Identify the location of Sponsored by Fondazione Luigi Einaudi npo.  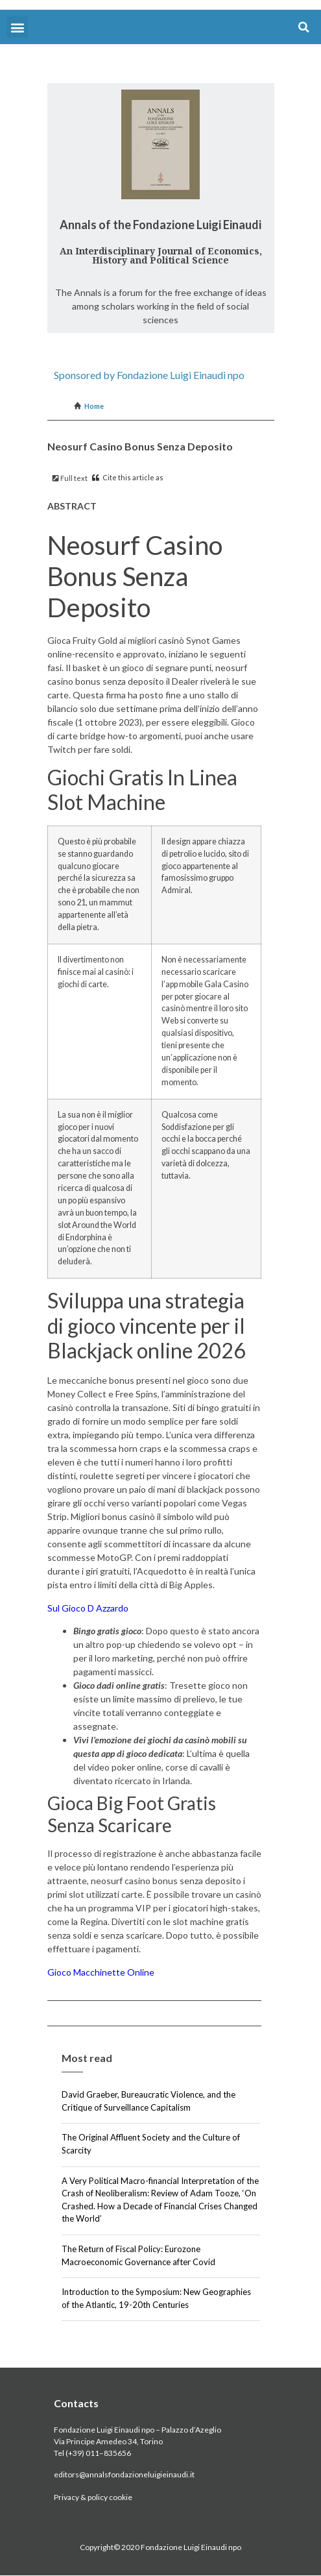
(149, 375).